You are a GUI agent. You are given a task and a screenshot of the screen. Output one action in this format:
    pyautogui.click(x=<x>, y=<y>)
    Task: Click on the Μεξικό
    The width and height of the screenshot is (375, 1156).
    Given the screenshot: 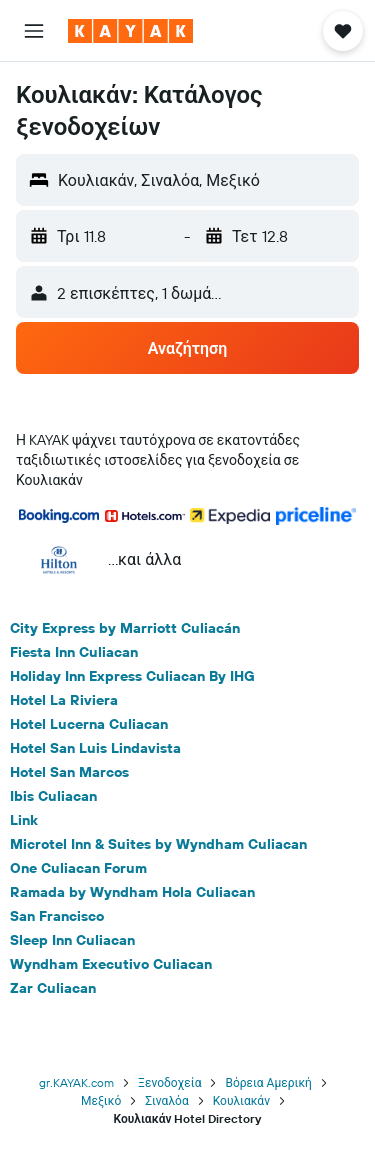 What is the action you would take?
    pyautogui.click(x=101, y=1100)
    